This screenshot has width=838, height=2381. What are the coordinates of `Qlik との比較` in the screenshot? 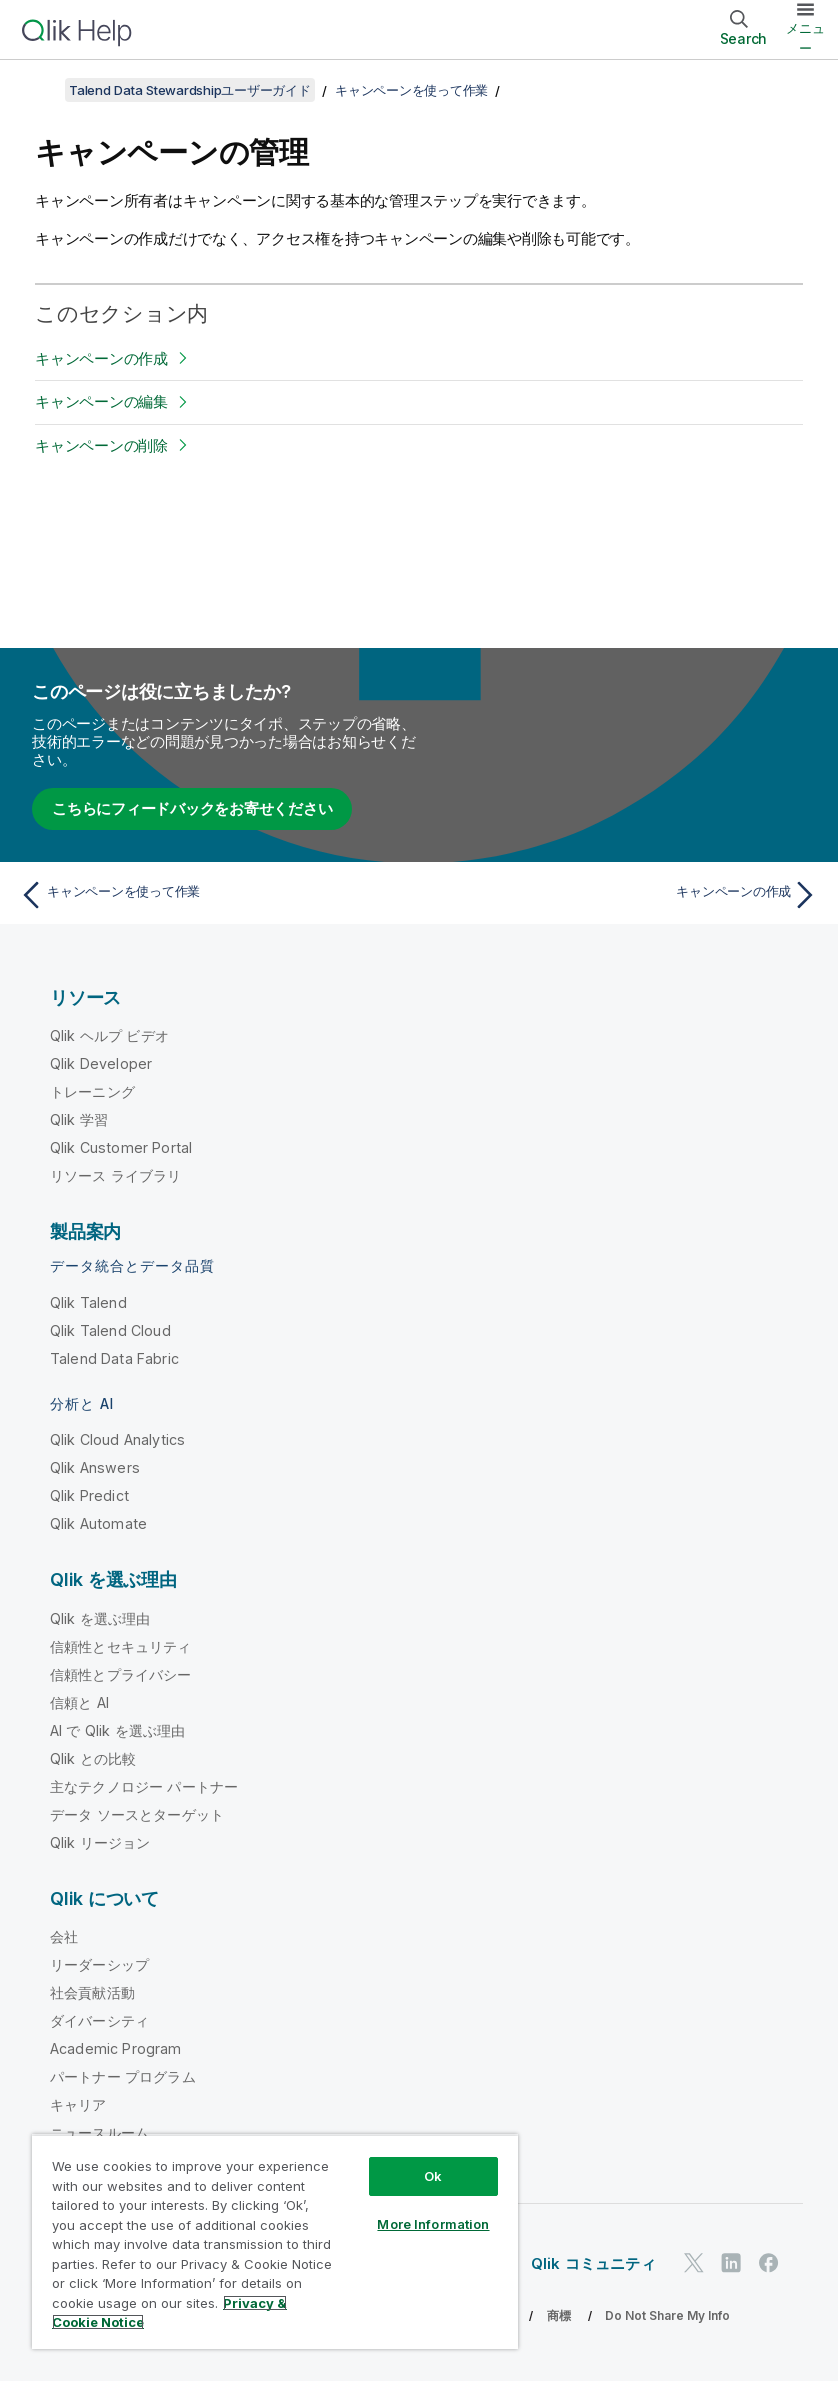 It's located at (93, 1758).